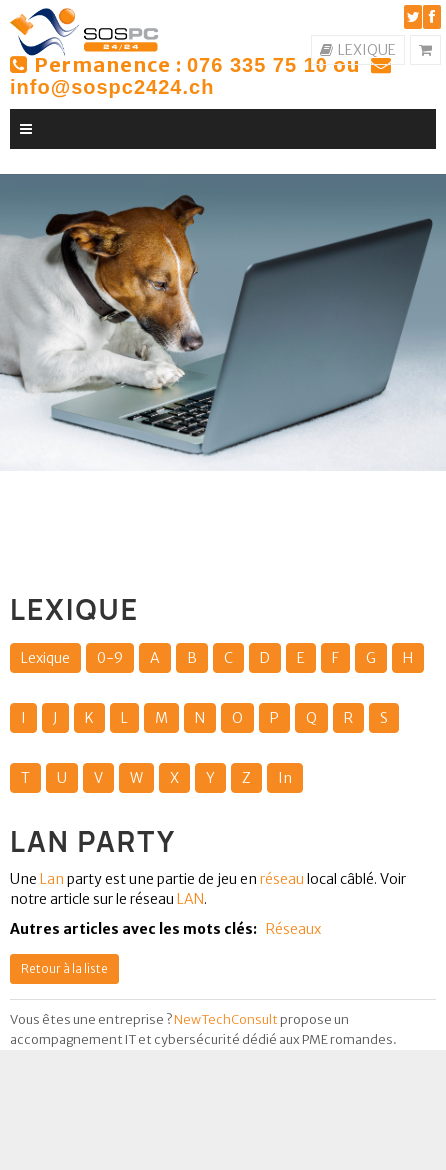  I want to click on réseau, so click(282, 879).